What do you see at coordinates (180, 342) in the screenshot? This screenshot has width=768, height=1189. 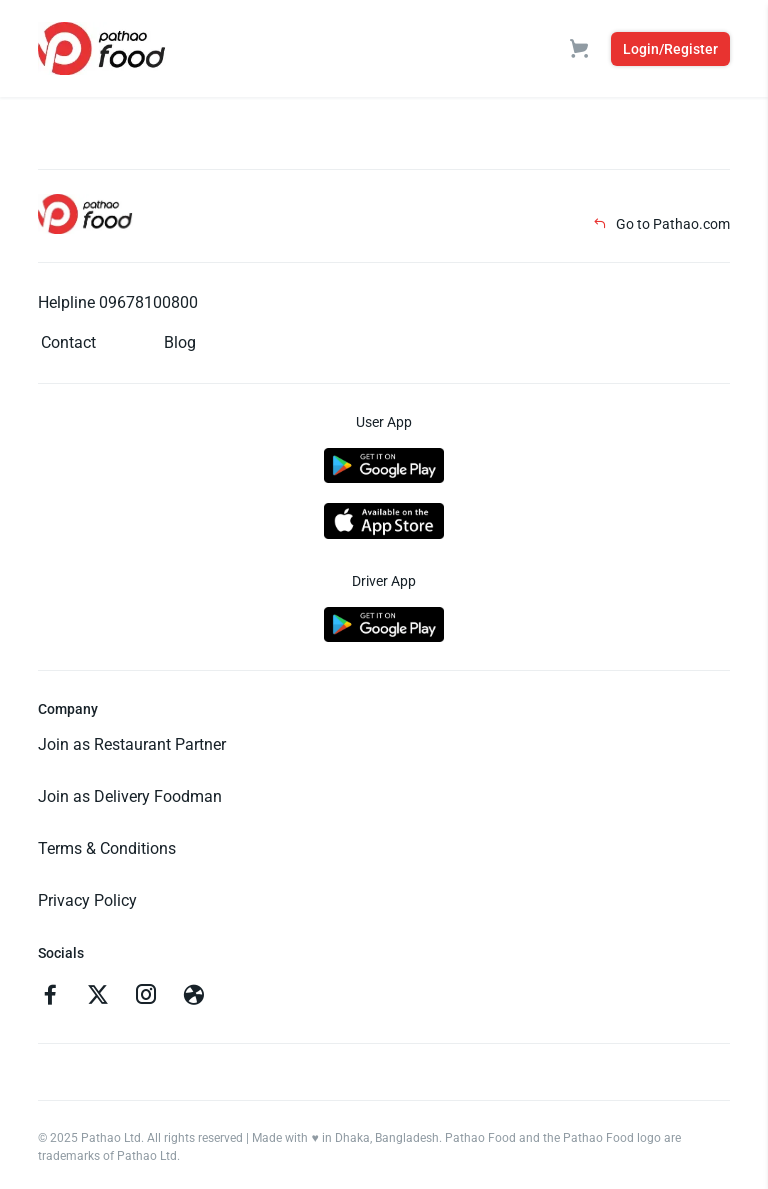 I see `Blog` at bounding box center [180, 342].